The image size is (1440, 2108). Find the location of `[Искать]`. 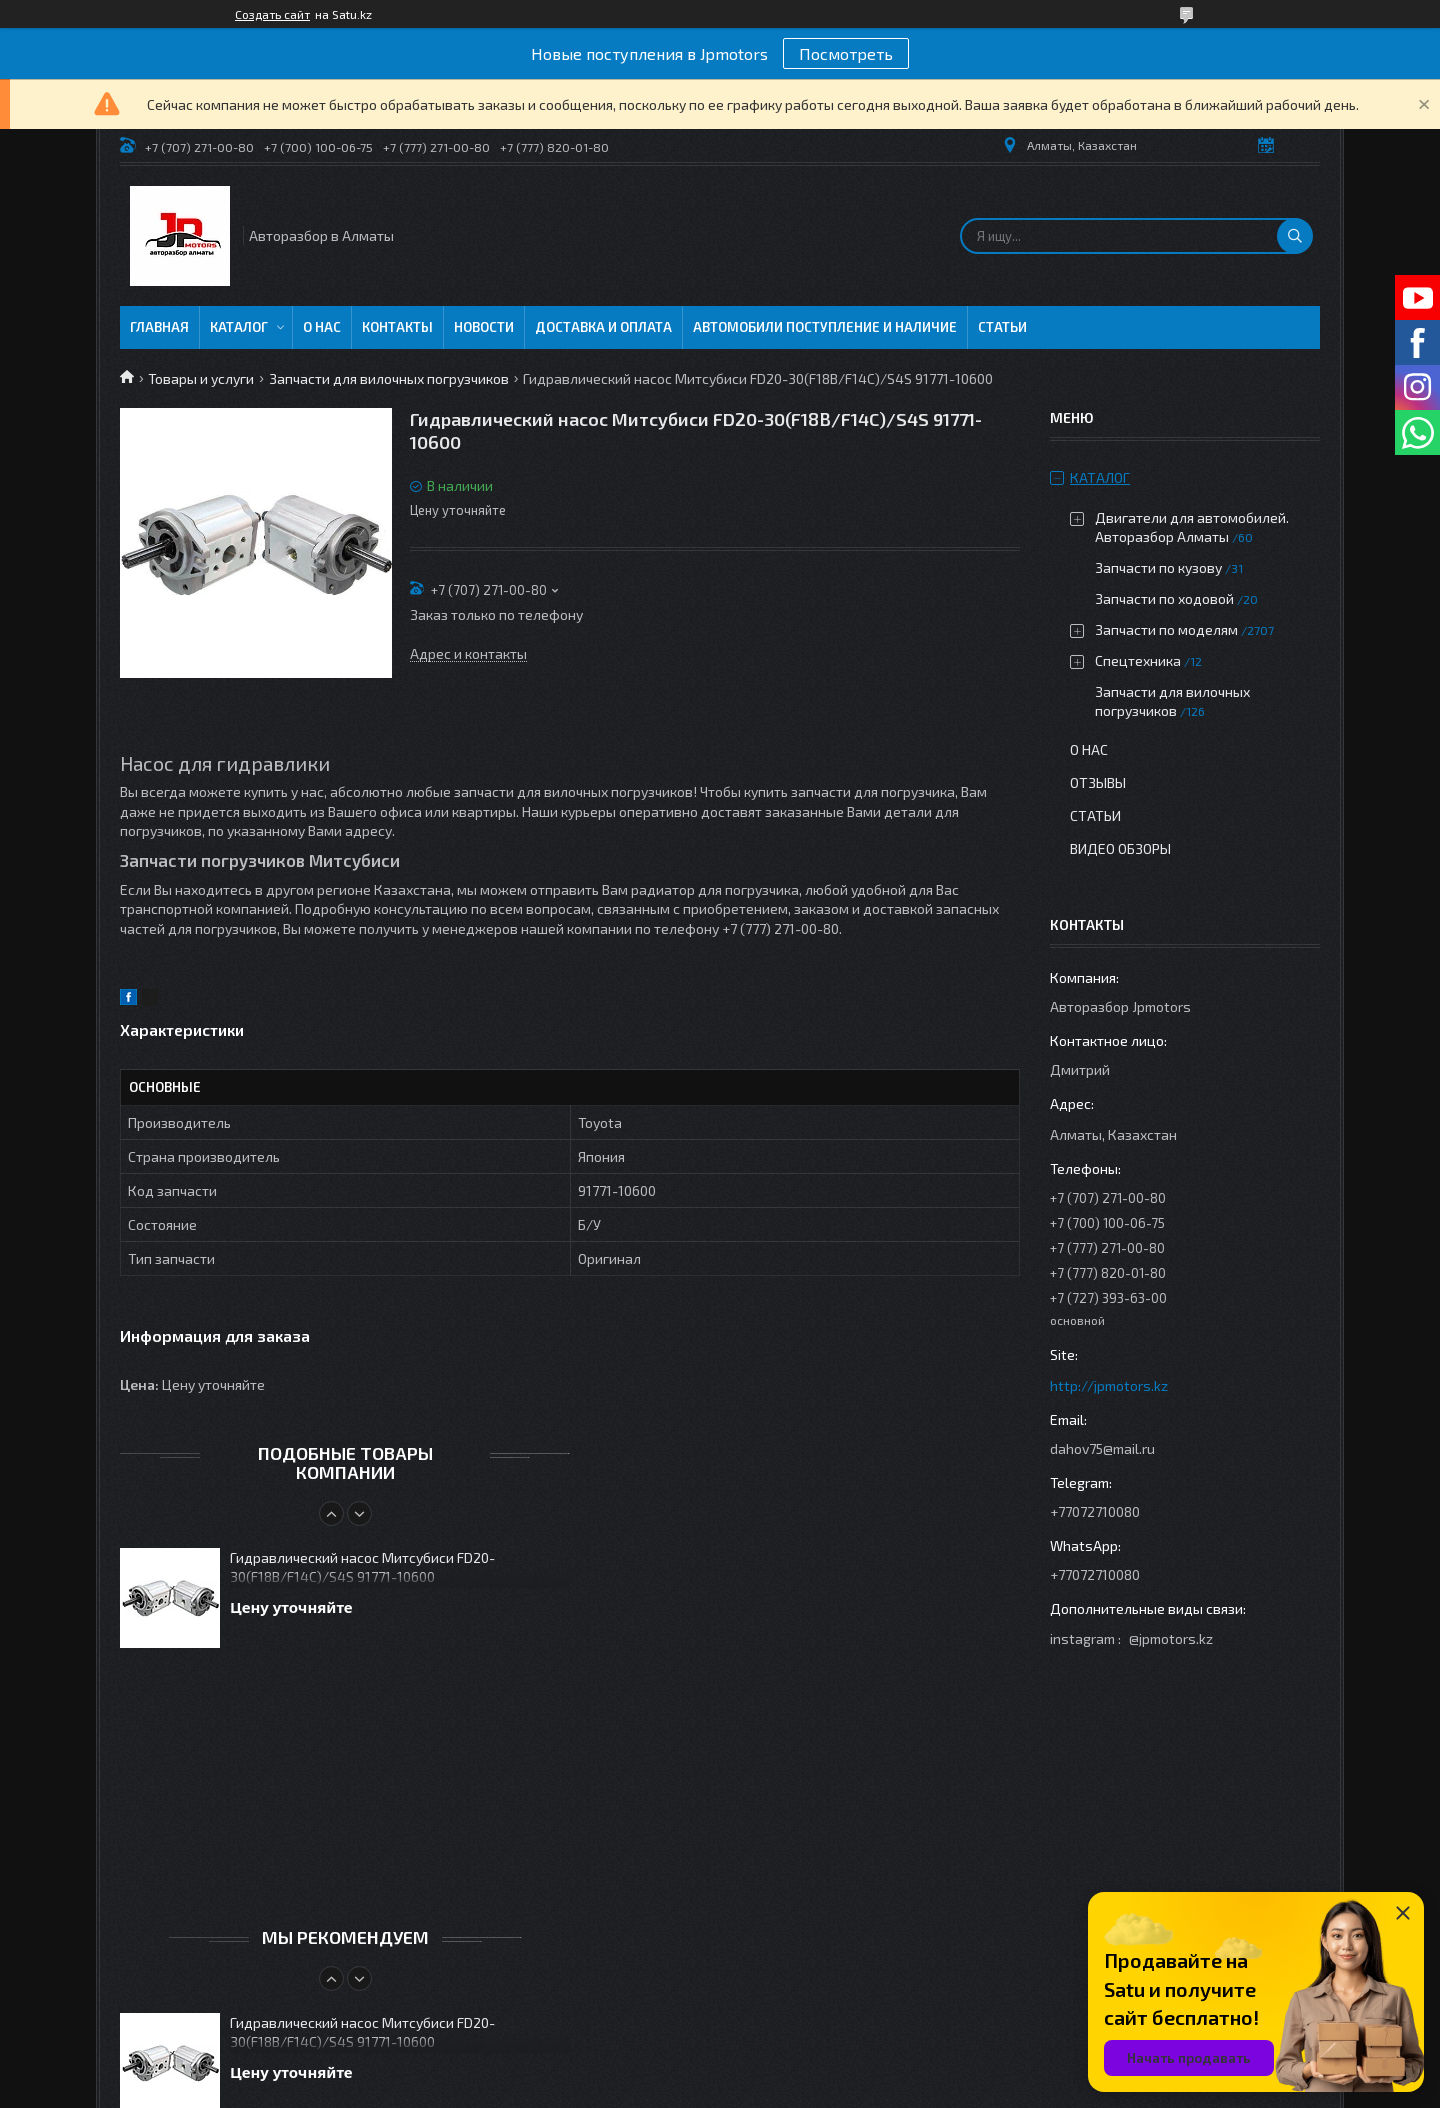

[Искать] is located at coordinates (1295, 236).